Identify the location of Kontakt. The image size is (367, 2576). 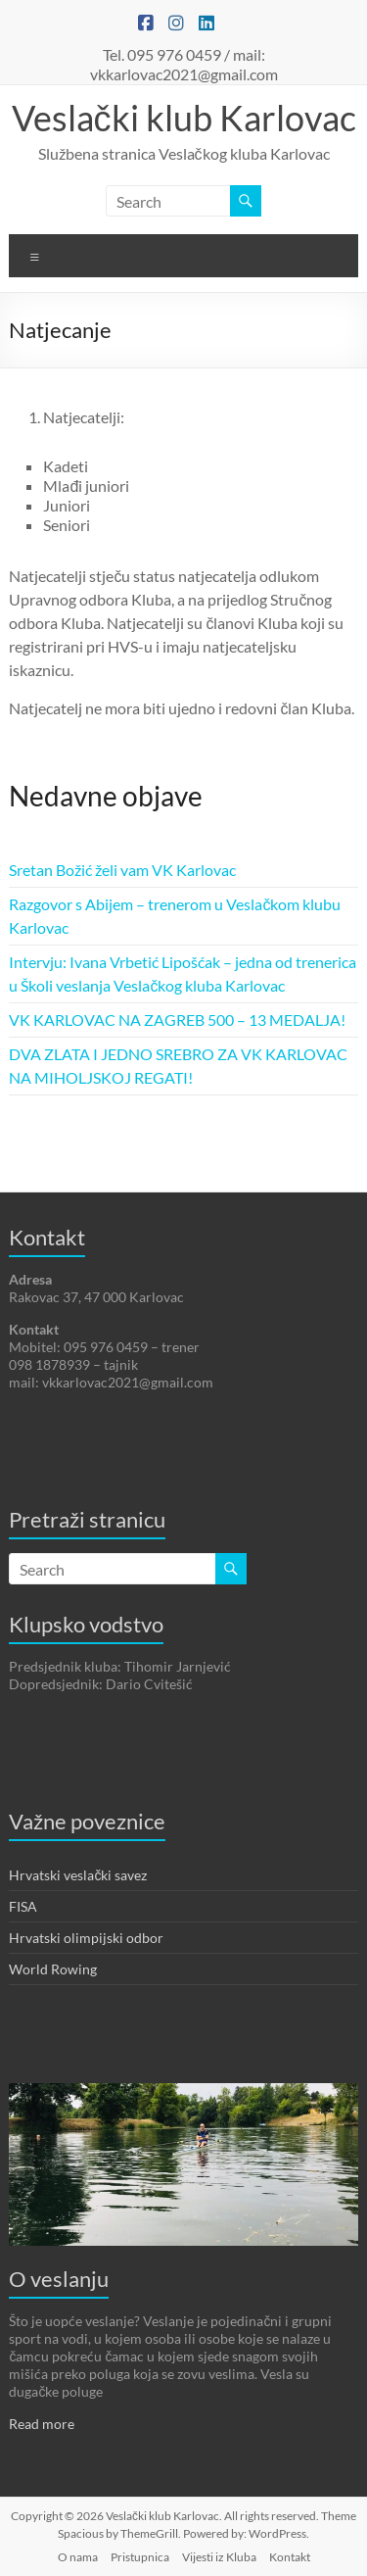
(289, 2557).